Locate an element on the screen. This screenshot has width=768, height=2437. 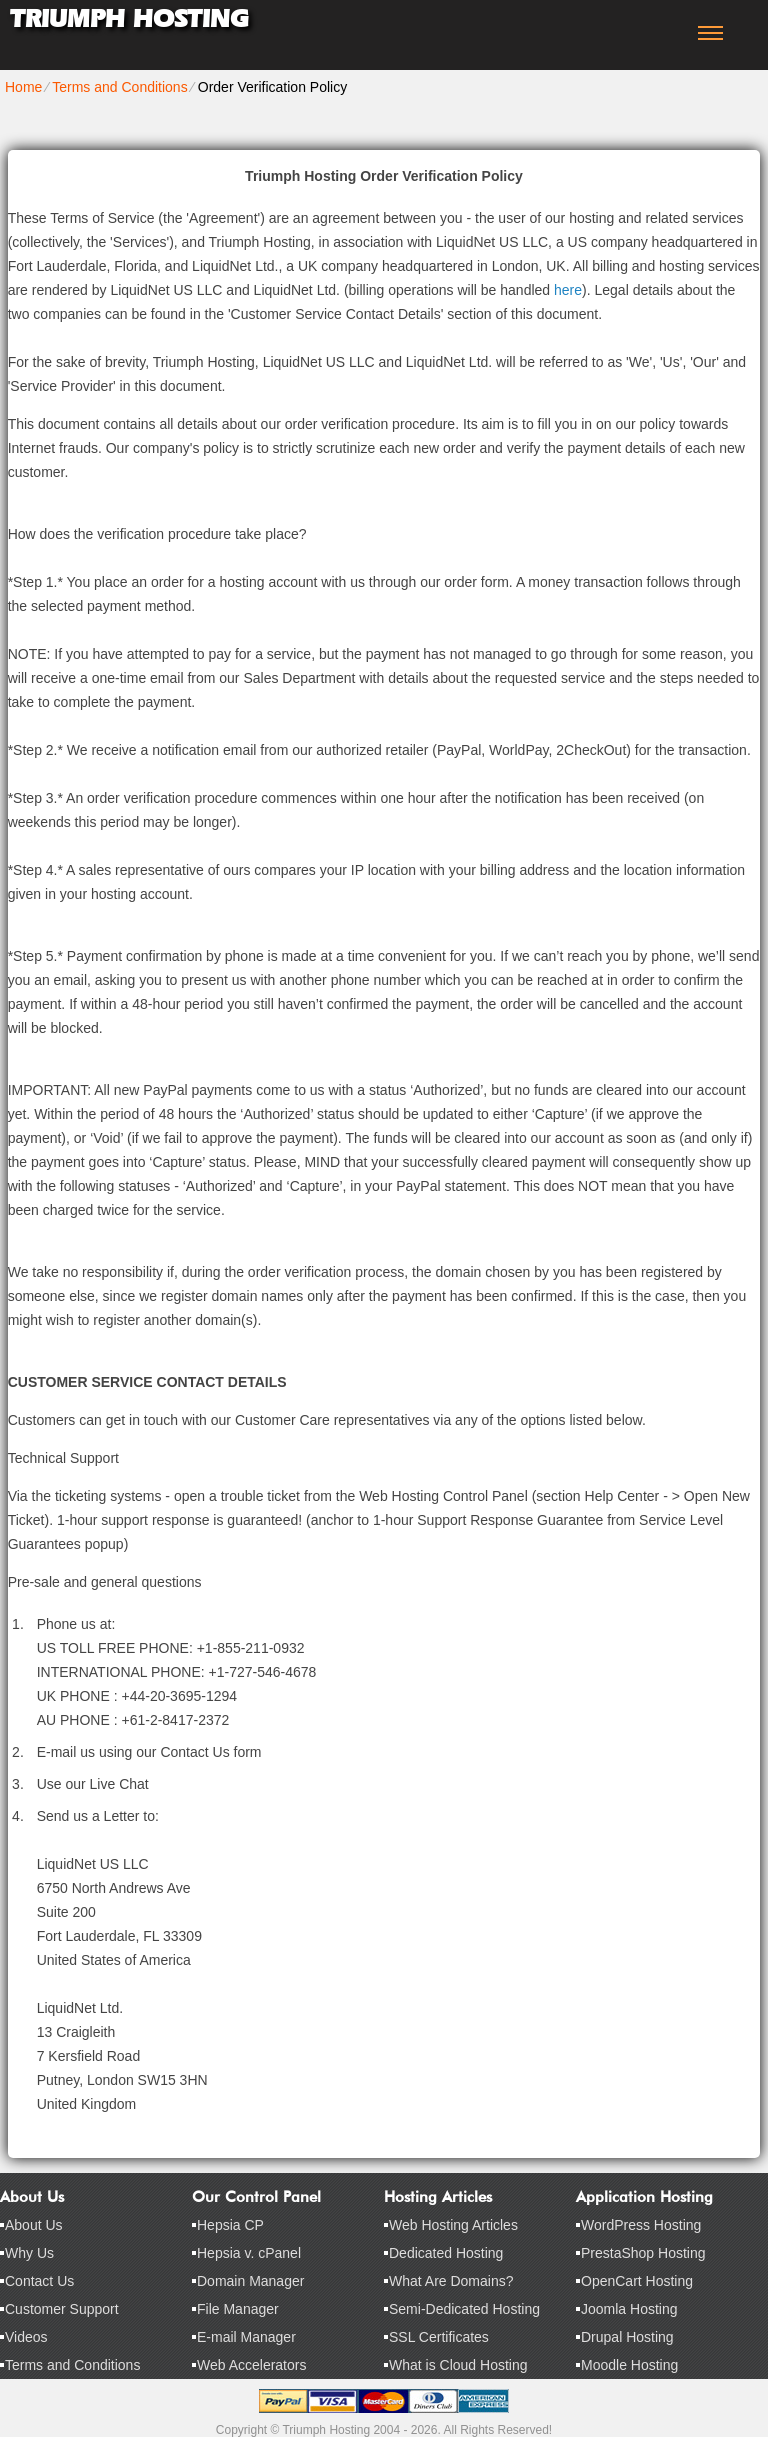
Home is located at coordinates (23, 87).